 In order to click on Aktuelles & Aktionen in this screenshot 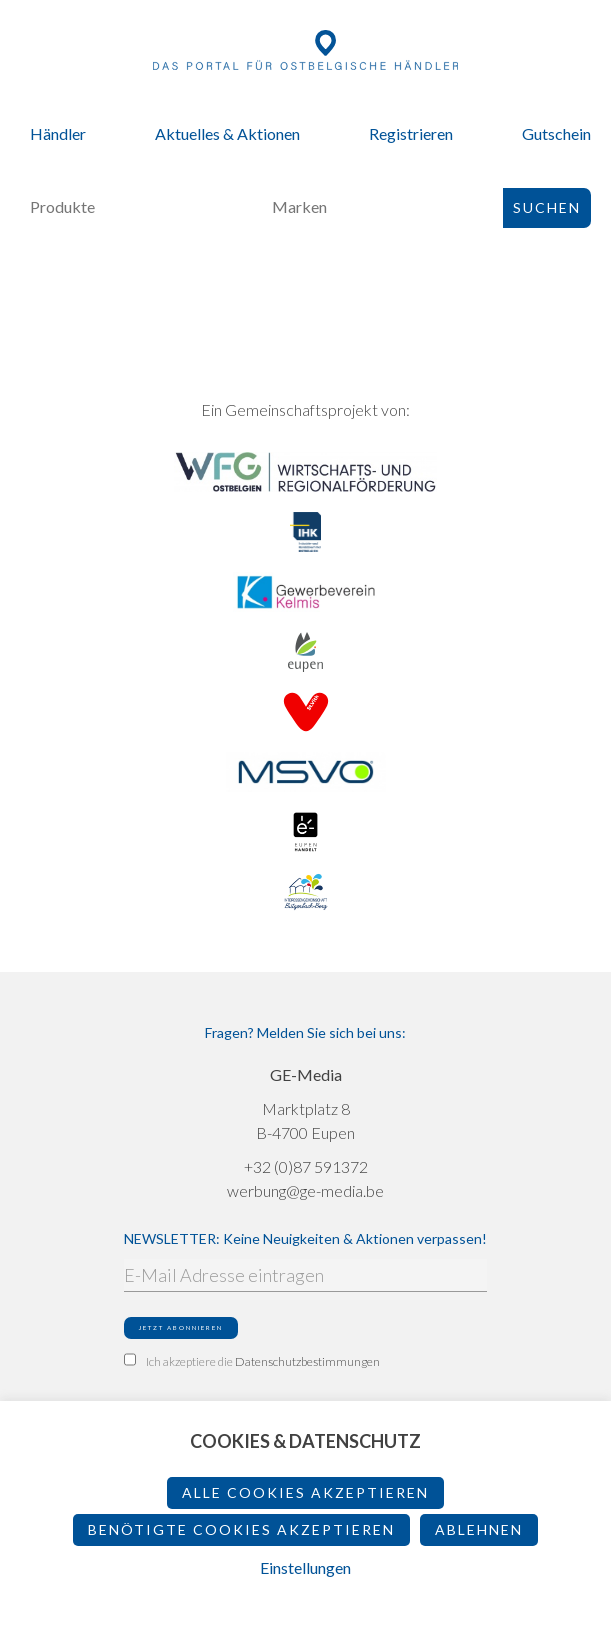, I will do `click(227, 133)`.